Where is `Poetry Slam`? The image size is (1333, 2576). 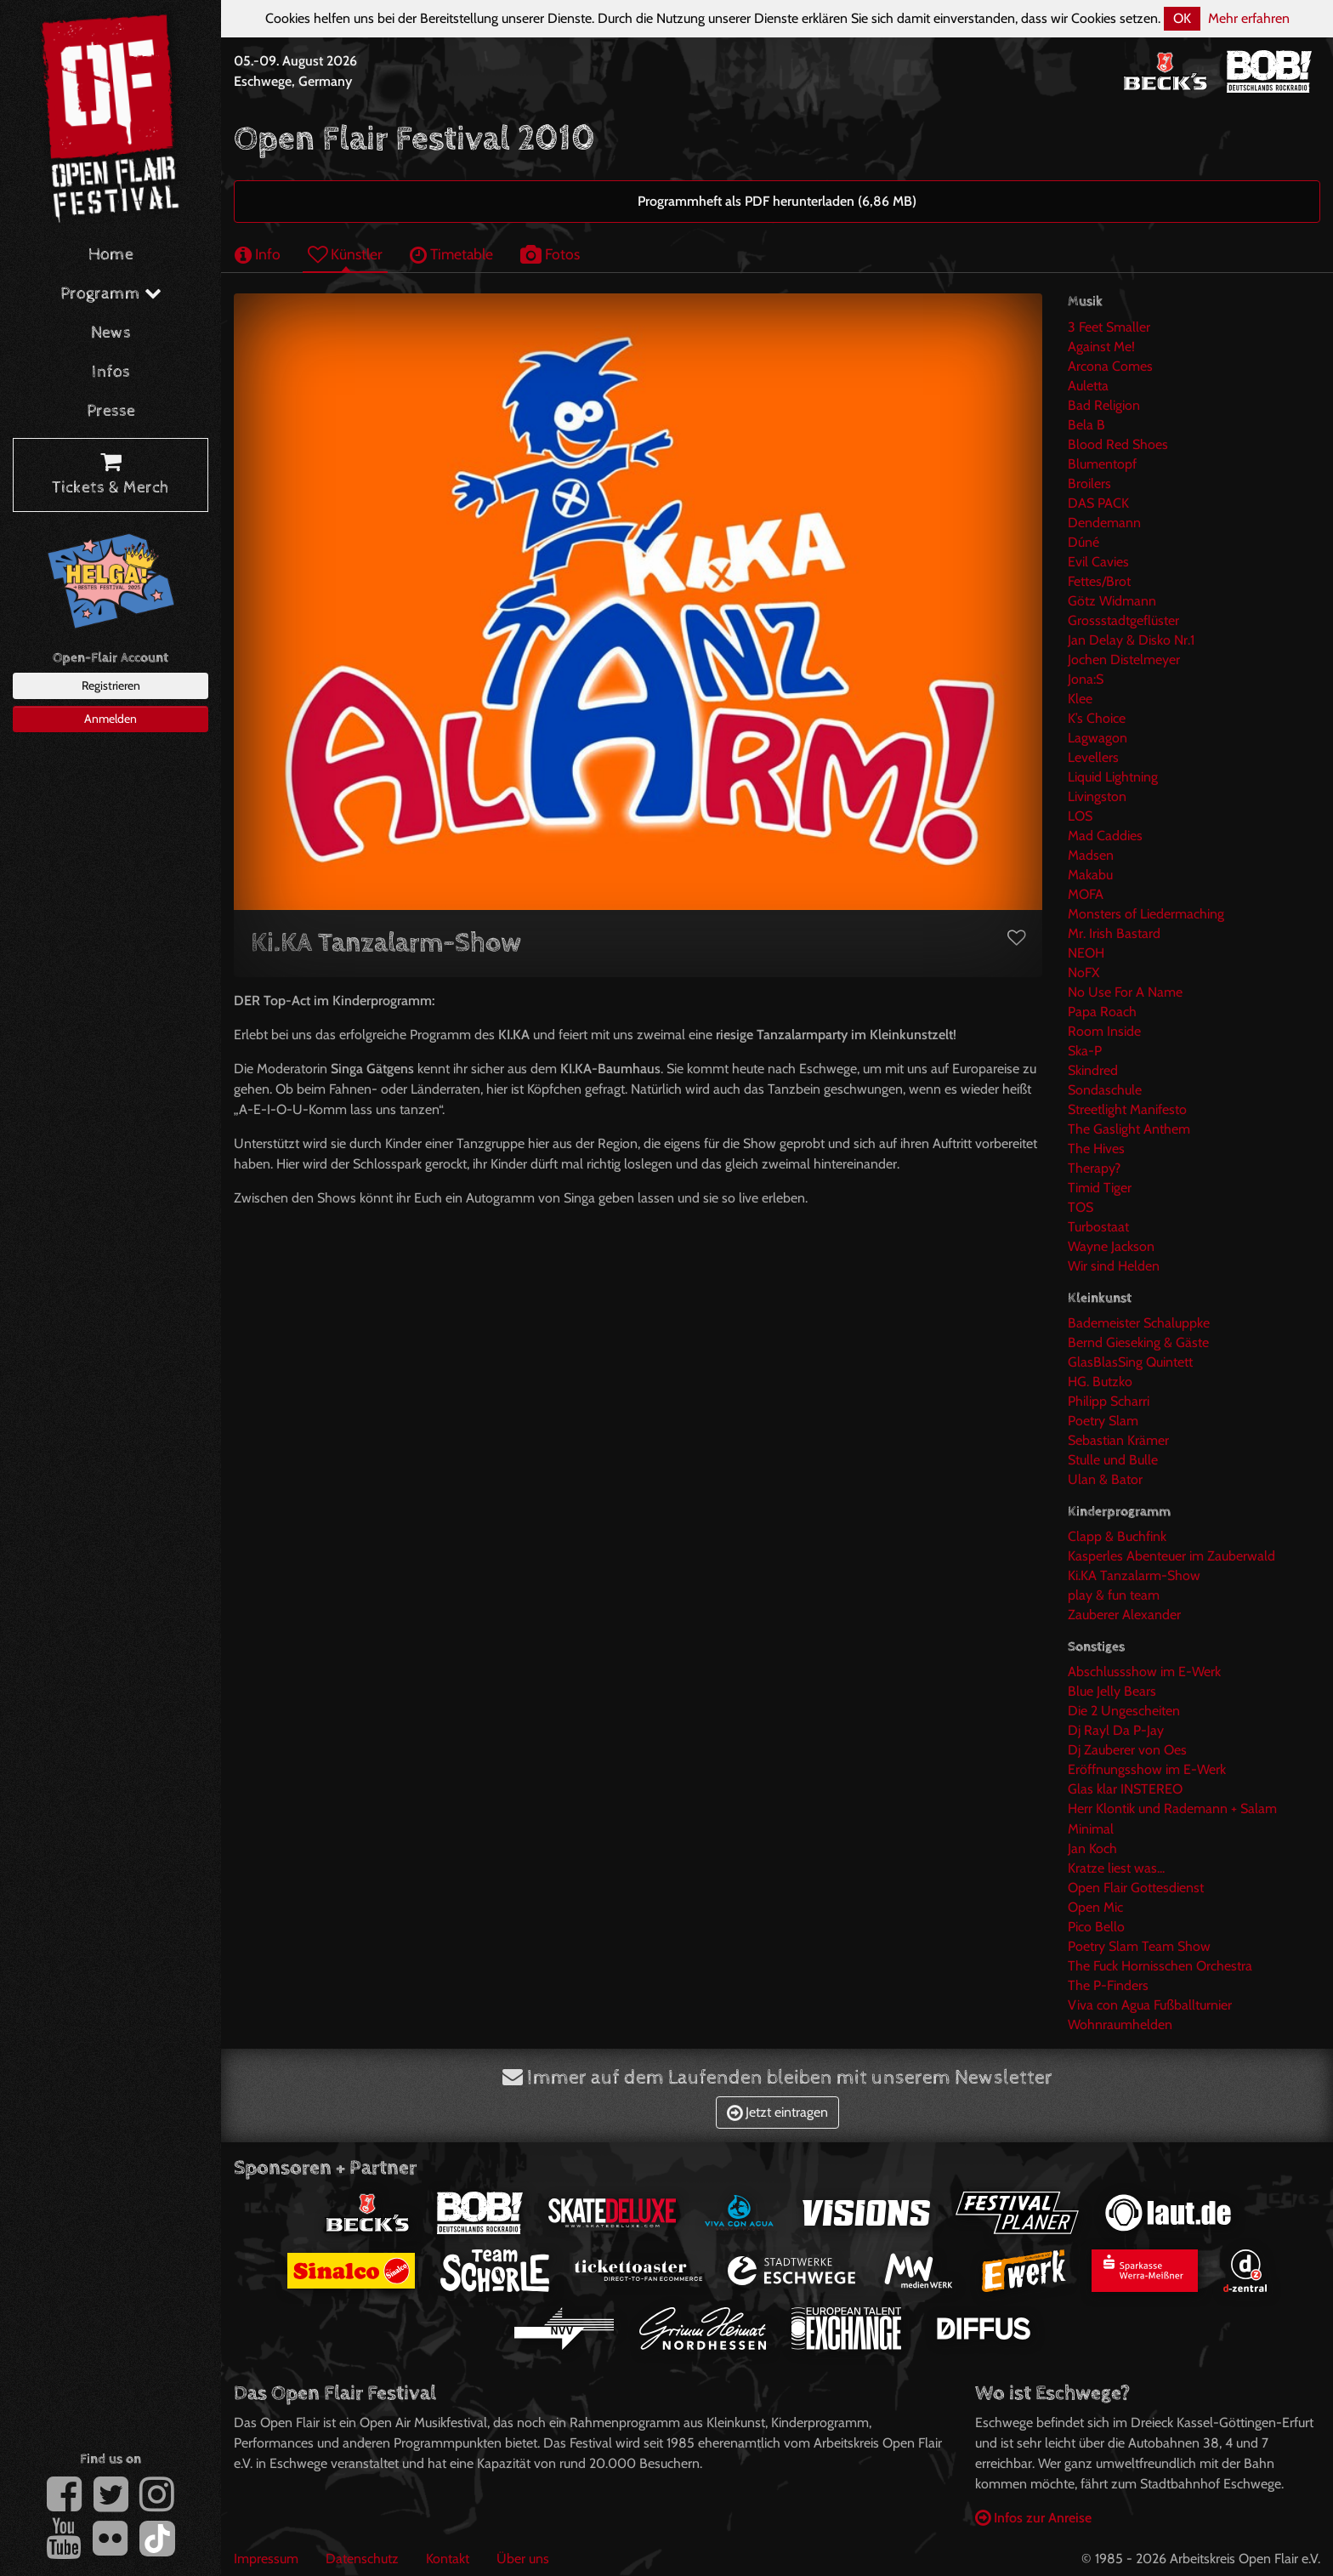 Poetry Slam is located at coordinates (1103, 1421).